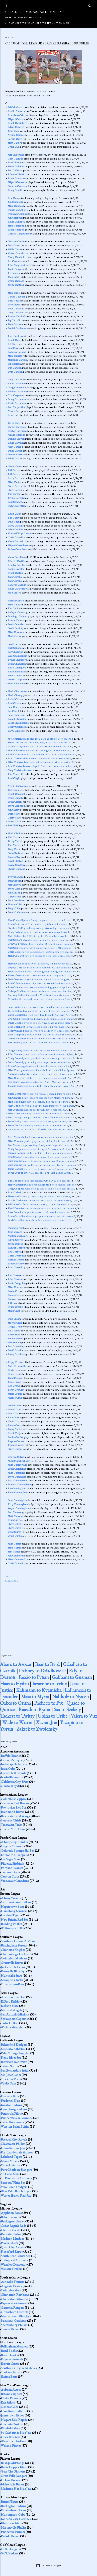  I want to click on Johnson City Cardinals, so click(16, 2519).